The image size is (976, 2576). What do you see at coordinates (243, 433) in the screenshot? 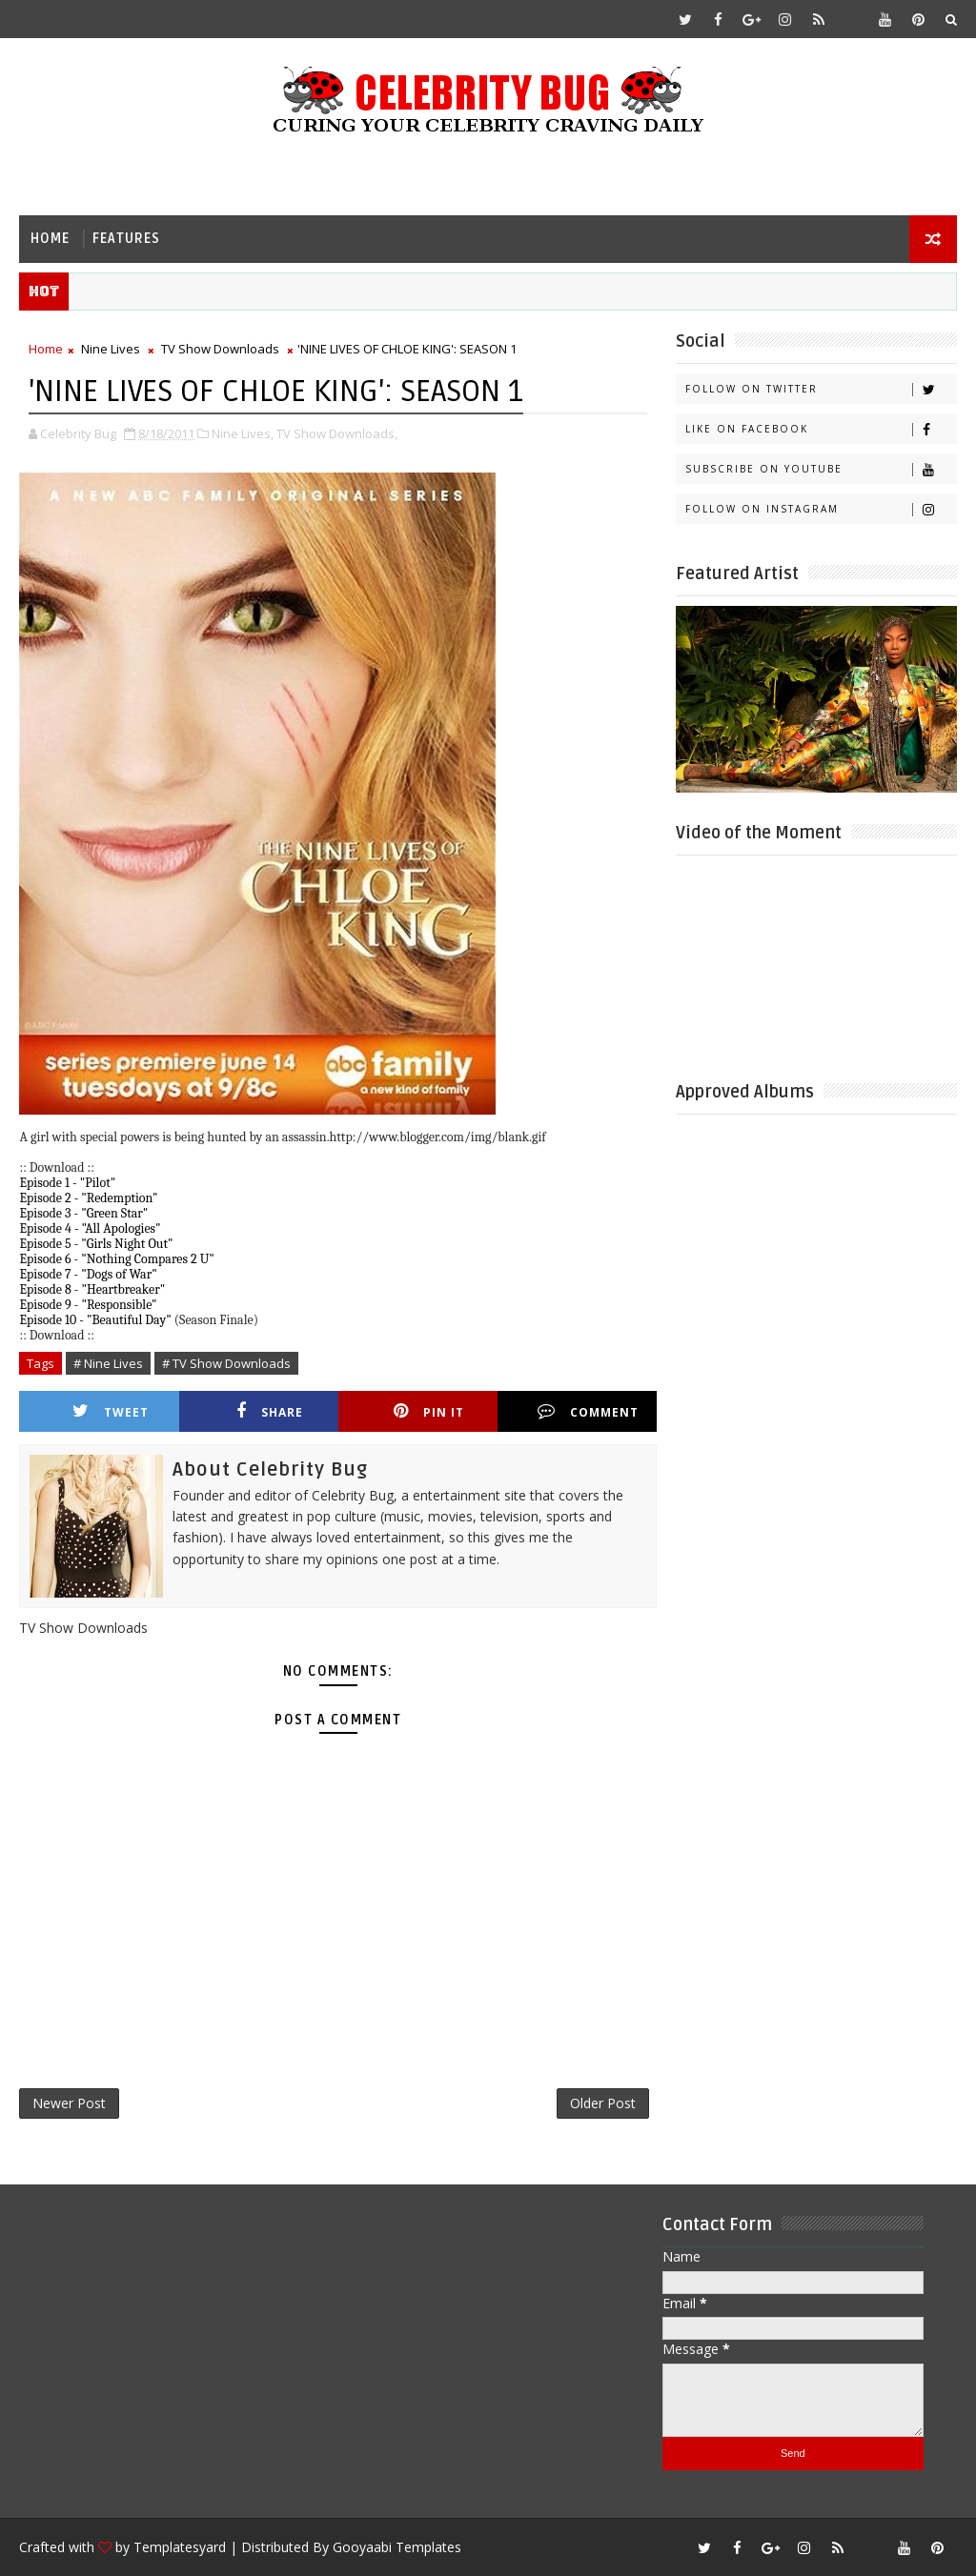
I see `Nine Lives,` at bounding box center [243, 433].